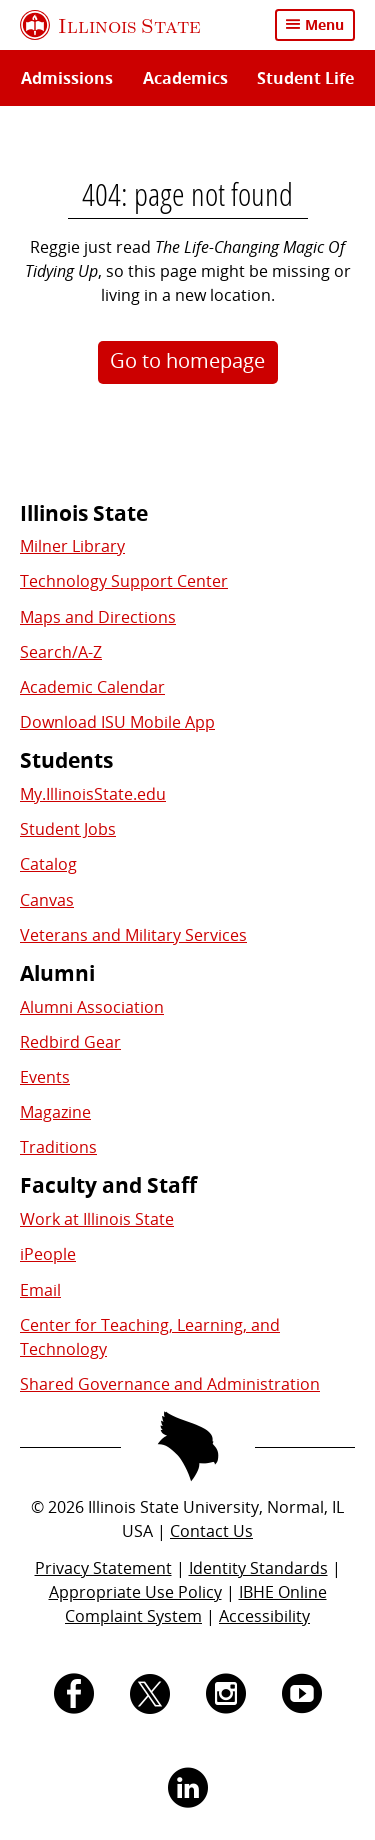 The height and width of the screenshot is (1840, 375). I want to click on Traditions, so click(58, 1147).